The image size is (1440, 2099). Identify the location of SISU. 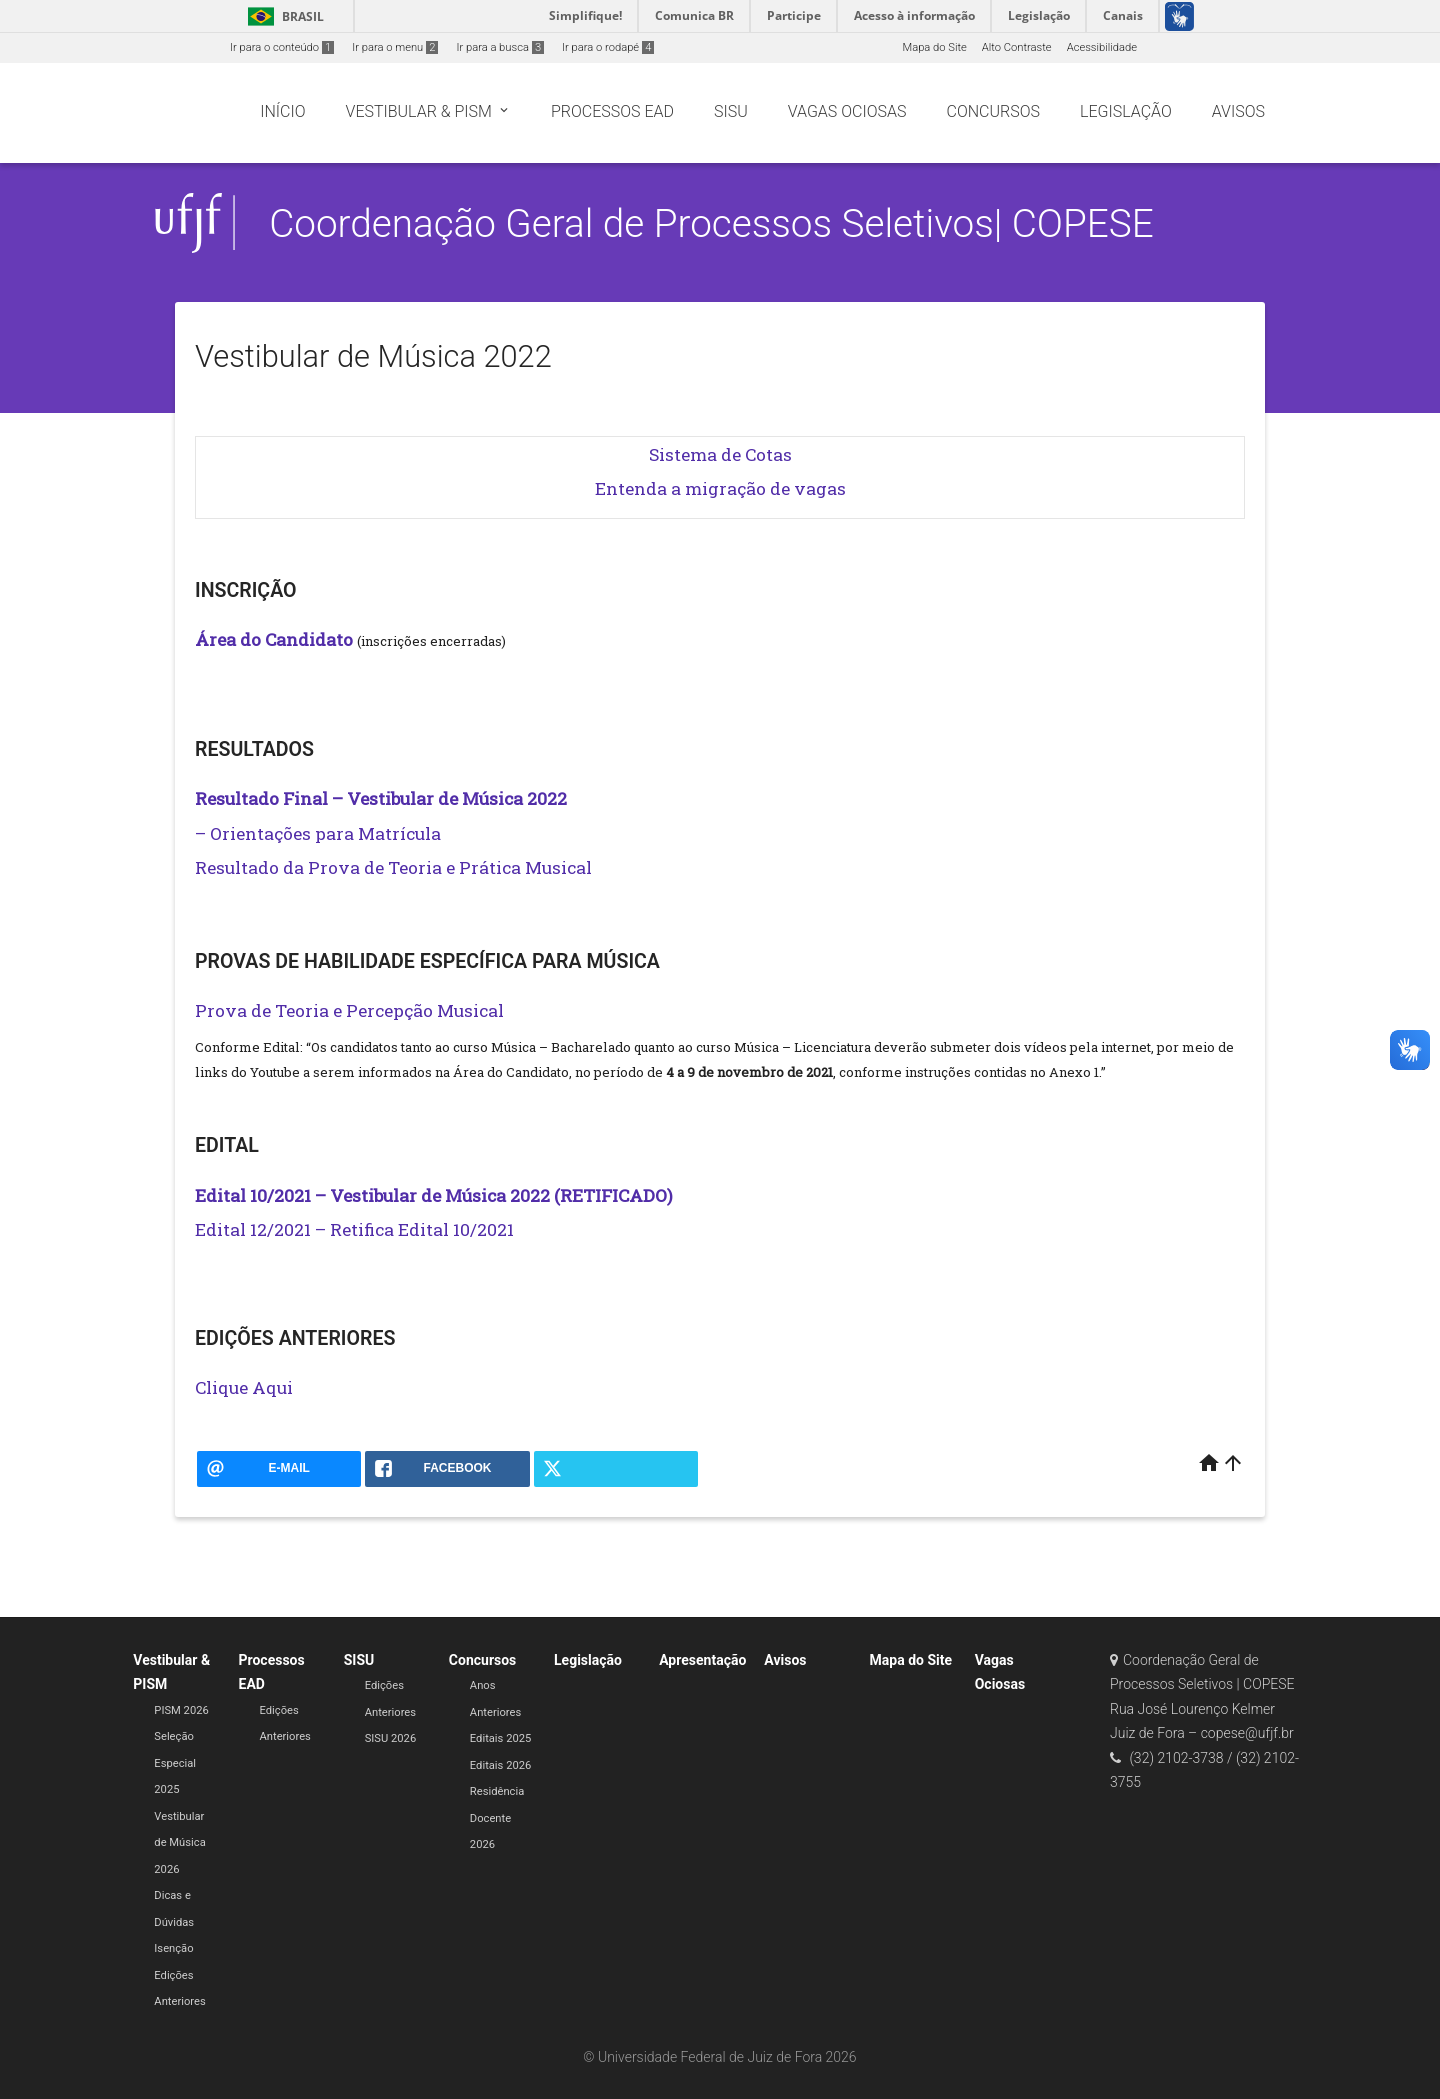
(359, 1660).